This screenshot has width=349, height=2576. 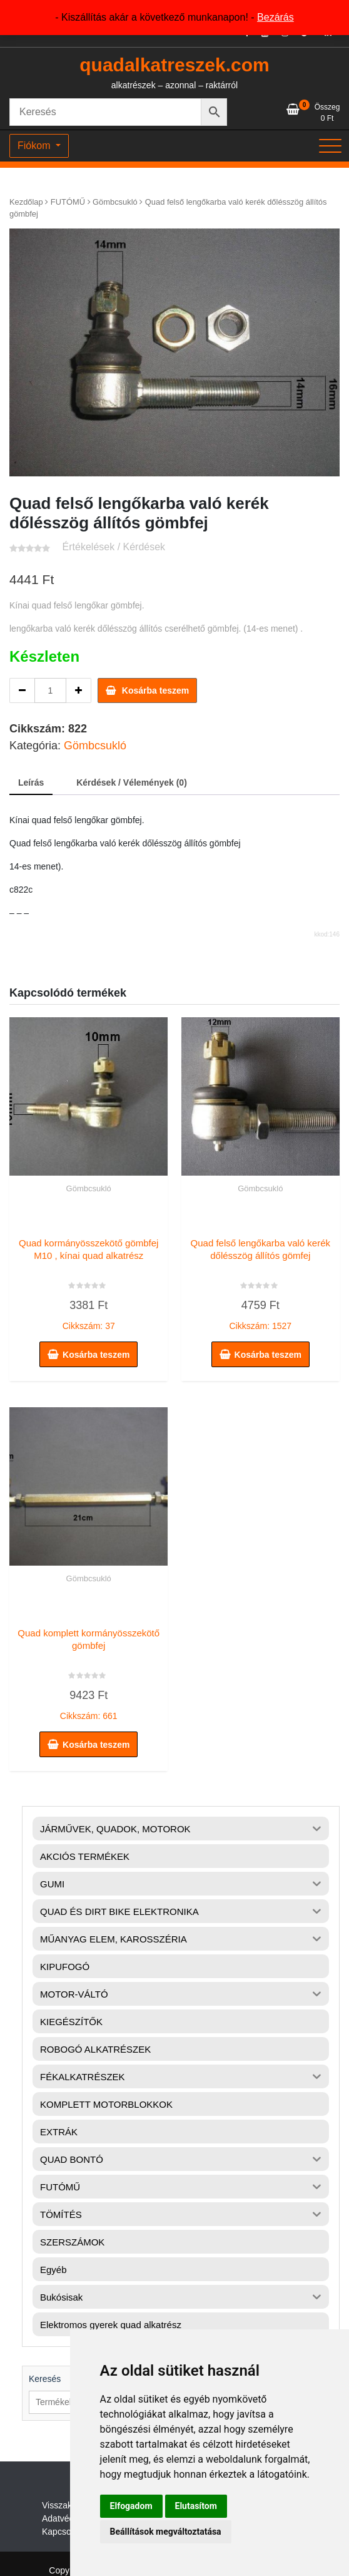 I want to click on Cikkszám: 661, so click(x=88, y=1671).